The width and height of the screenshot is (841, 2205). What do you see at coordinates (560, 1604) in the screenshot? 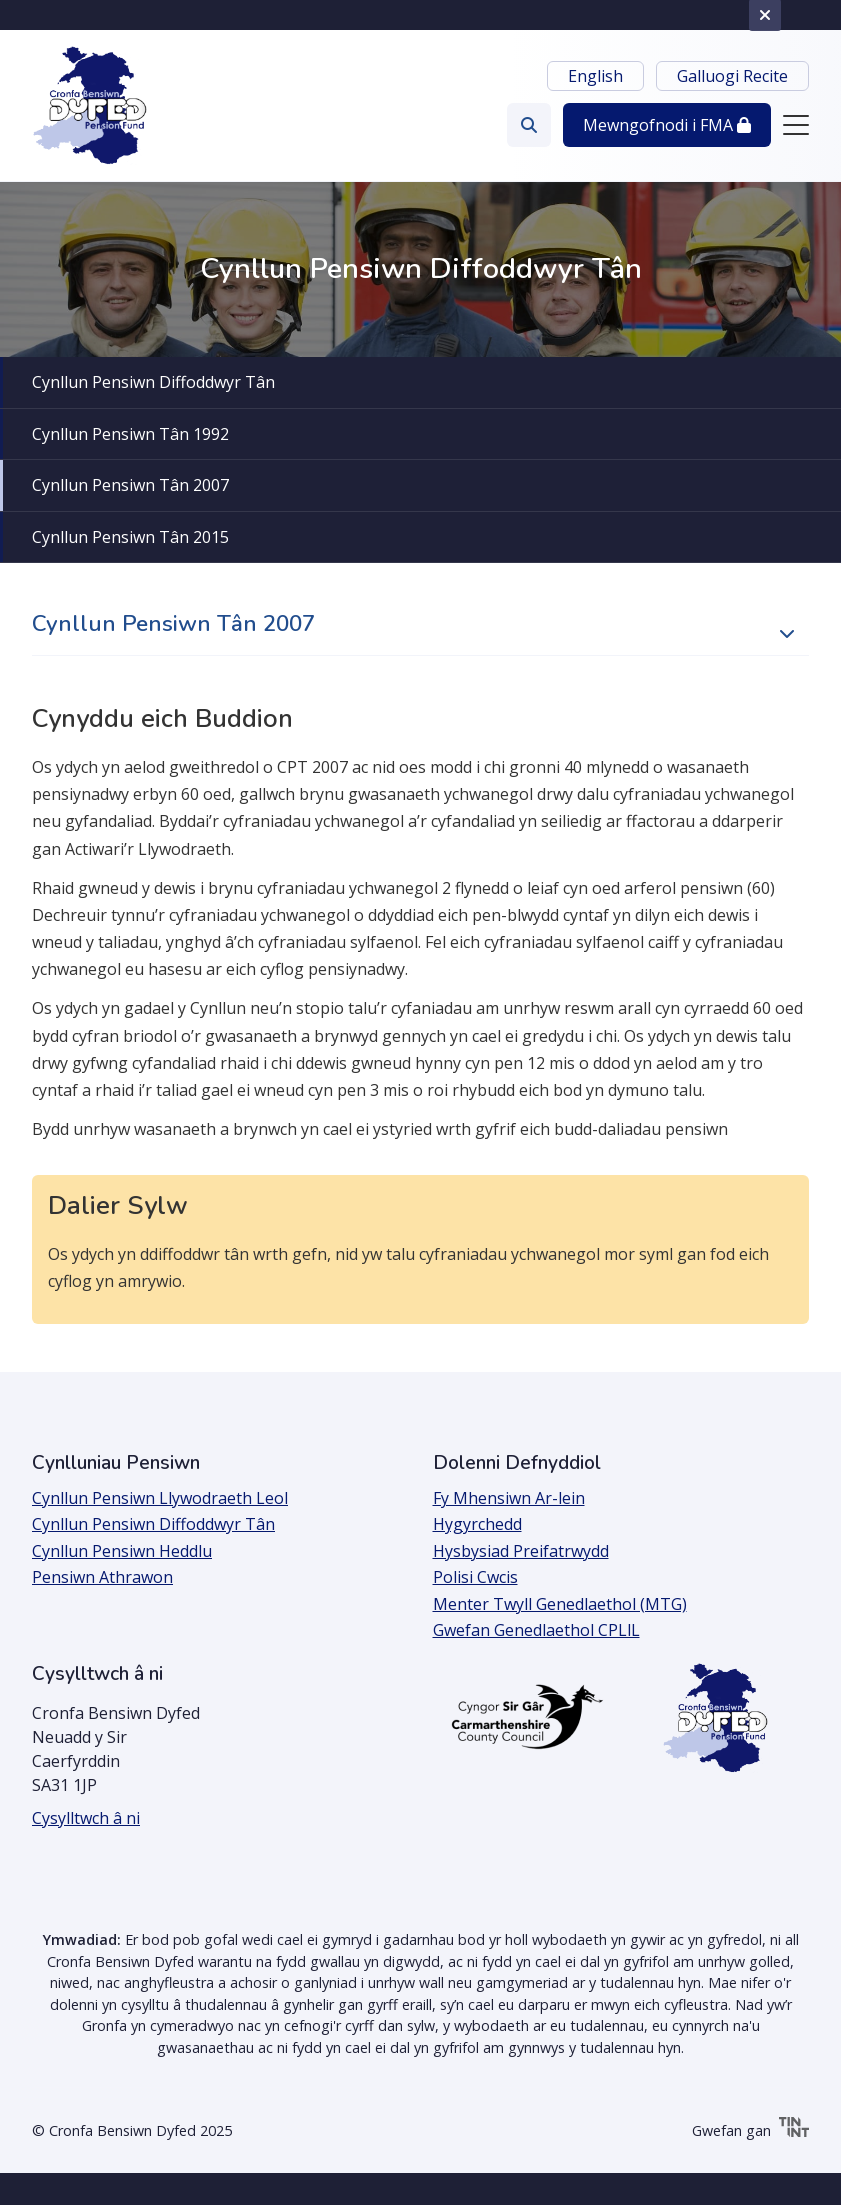
I see `Menter Twyll Genedlaethol (MTG)` at bounding box center [560, 1604].